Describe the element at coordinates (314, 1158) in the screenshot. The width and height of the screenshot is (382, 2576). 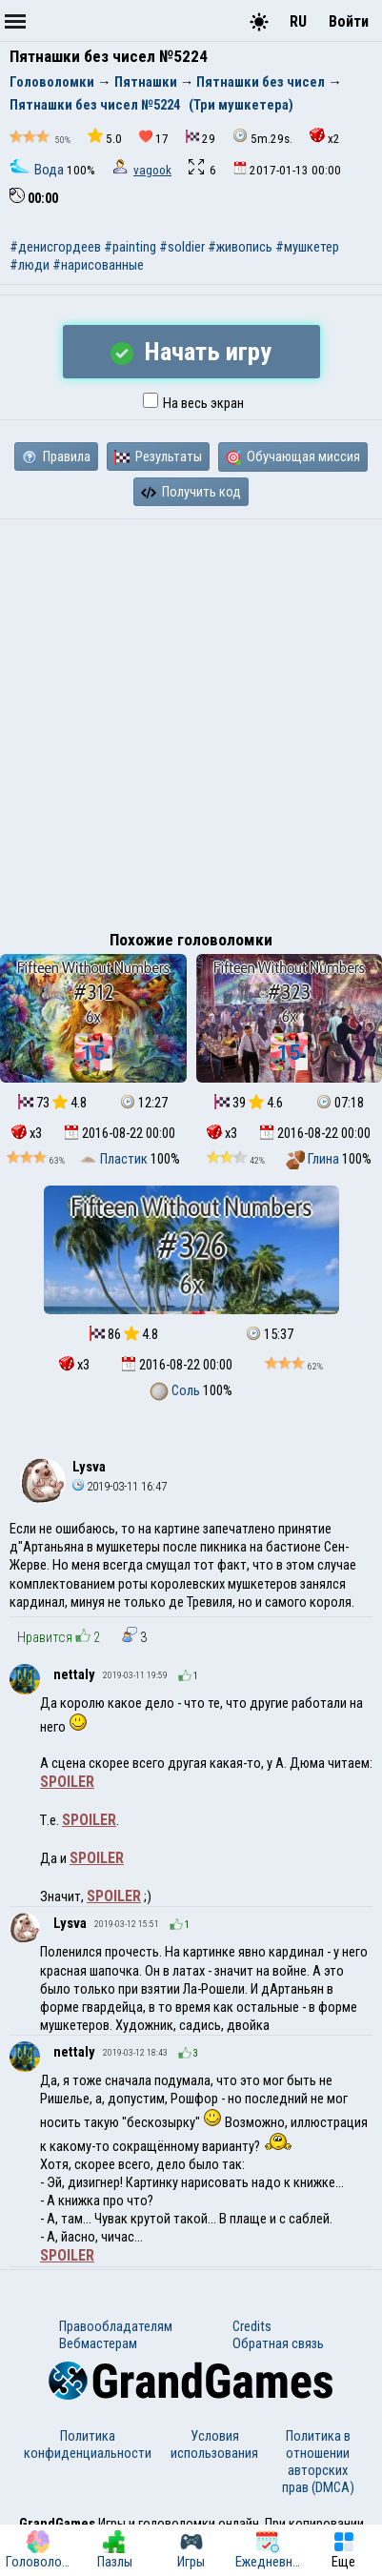
I see `Глина` at that location.